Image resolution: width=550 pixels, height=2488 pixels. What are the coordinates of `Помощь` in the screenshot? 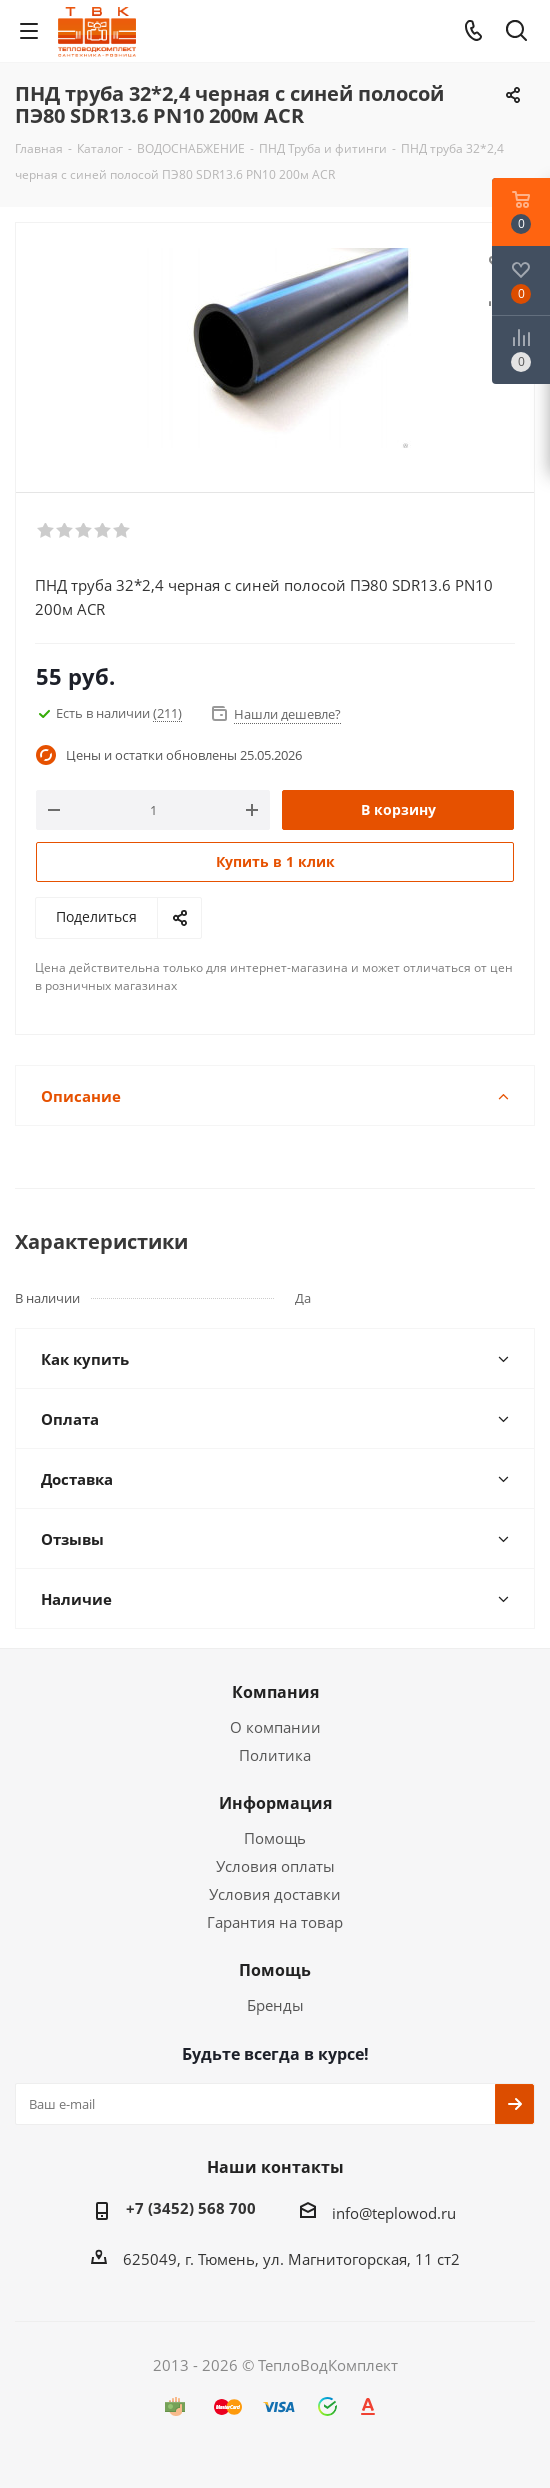 It's located at (275, 1838).